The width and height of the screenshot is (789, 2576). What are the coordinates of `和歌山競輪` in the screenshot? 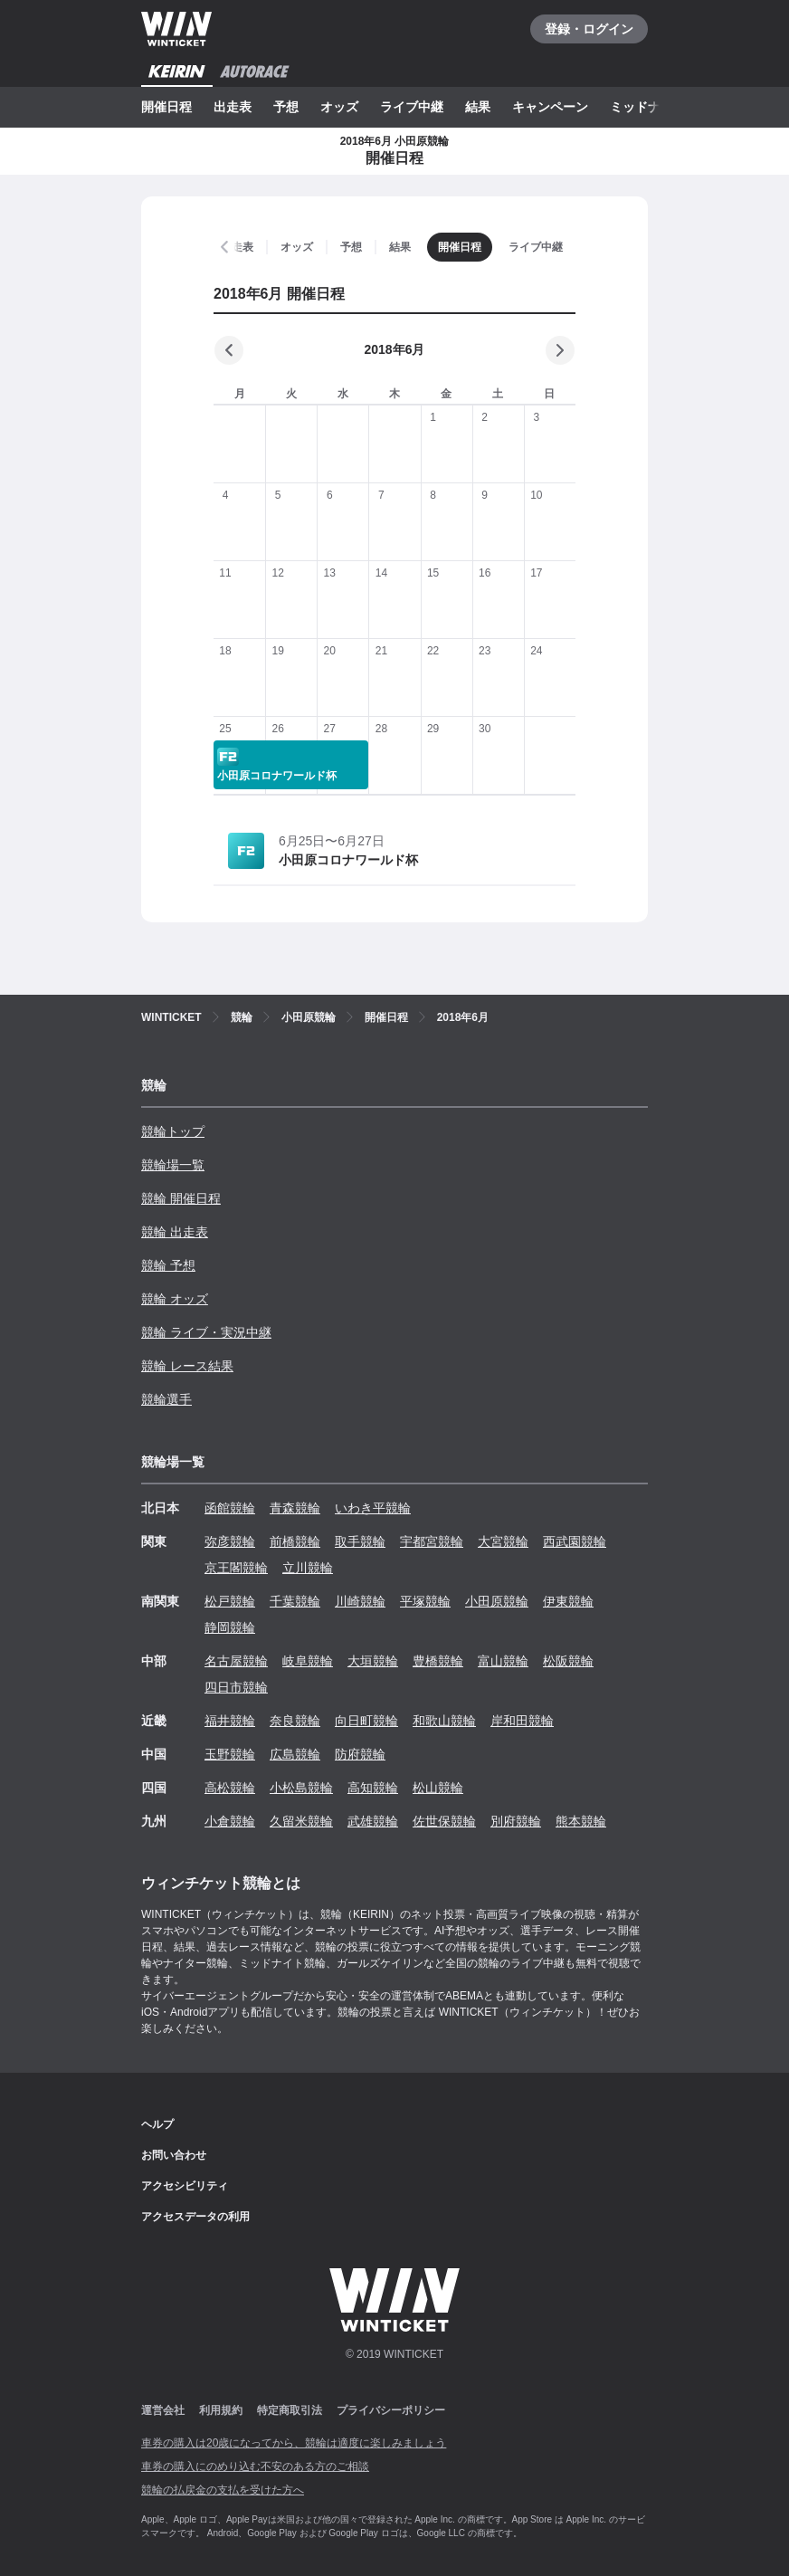 It's located at (444, 1720).